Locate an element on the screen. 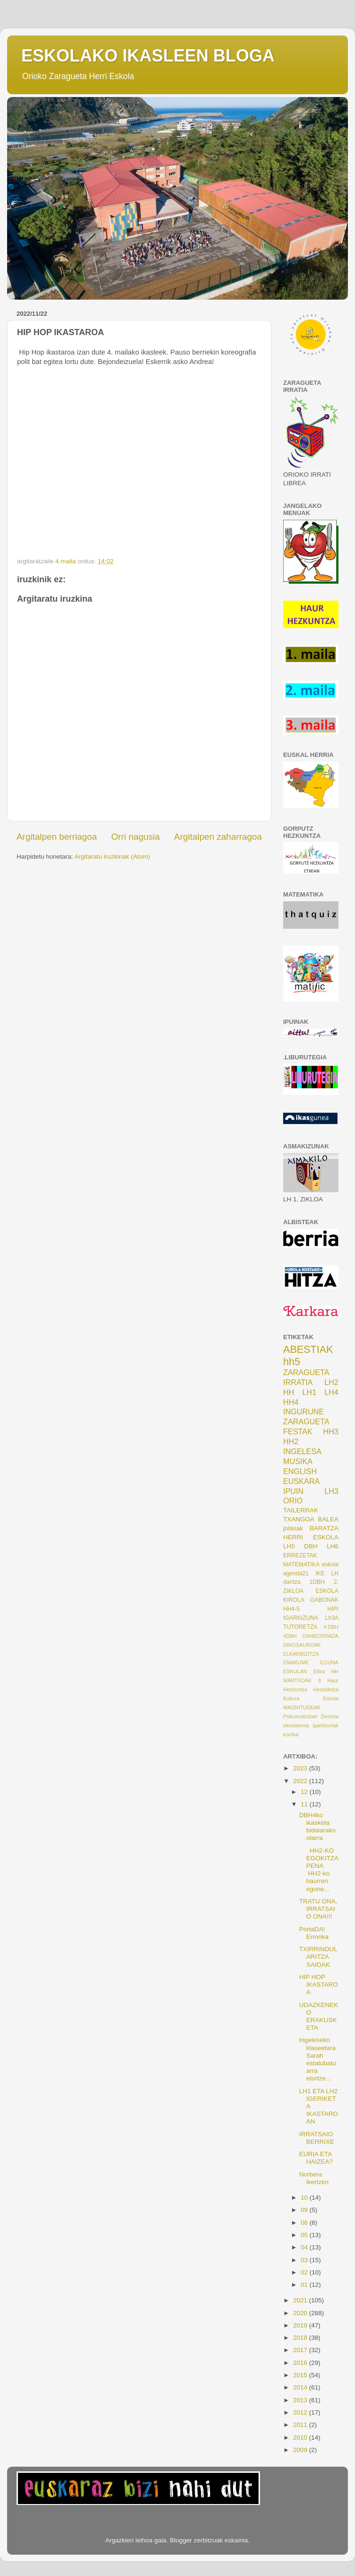 The image size is (355, 2576). EURIA ETA HAIZEA? is located at coordinates (316, 2157).